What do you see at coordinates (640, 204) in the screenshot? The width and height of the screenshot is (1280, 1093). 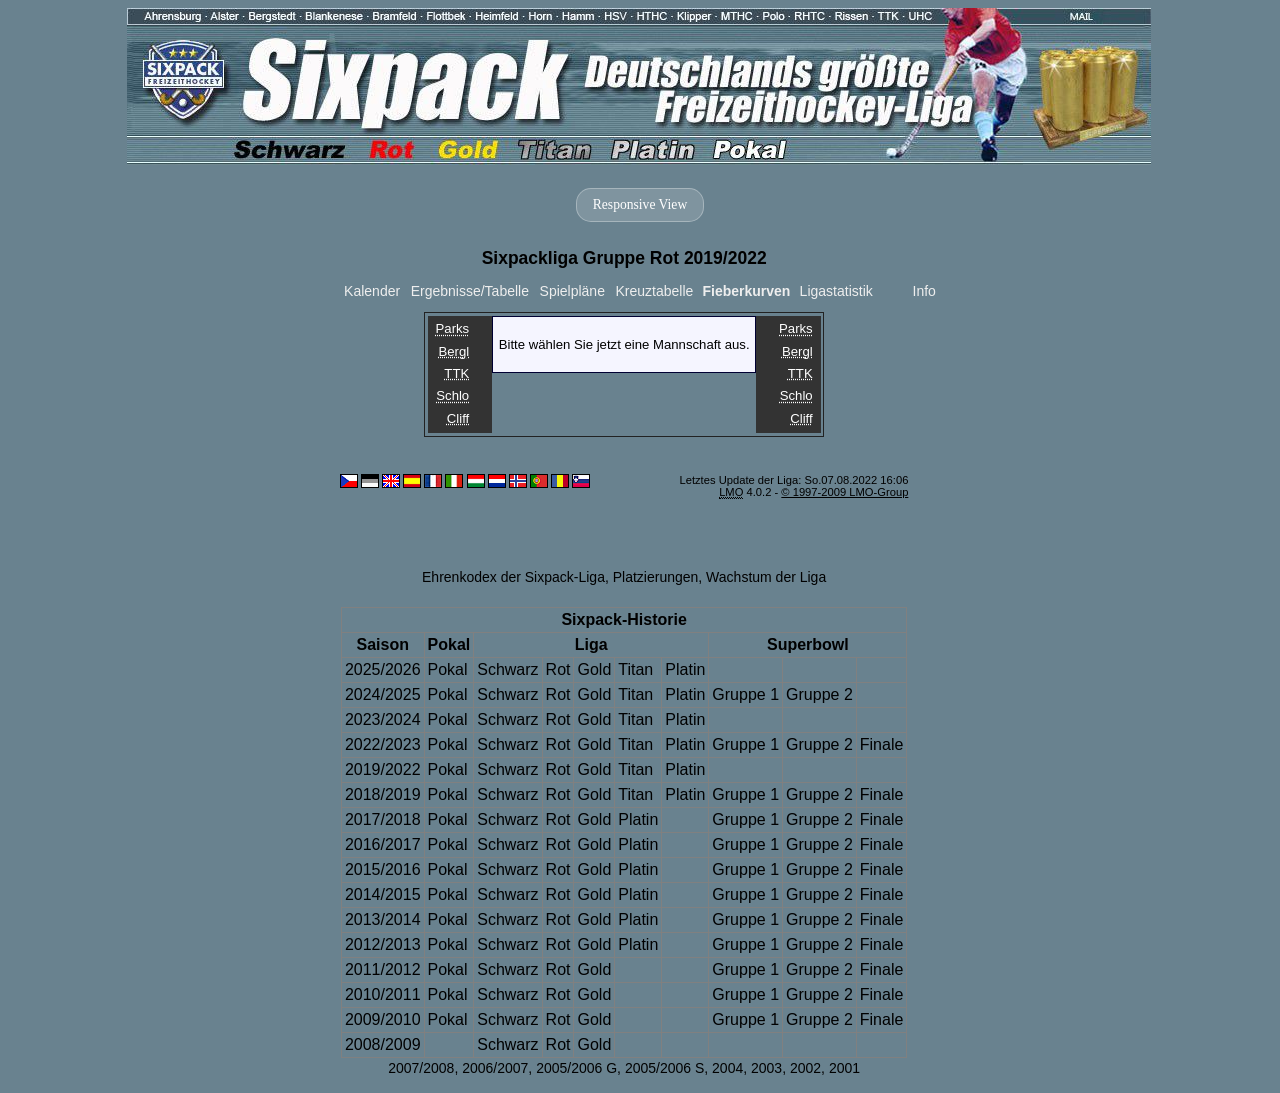 I see `Responsive View` at bounding box center [640, 204].